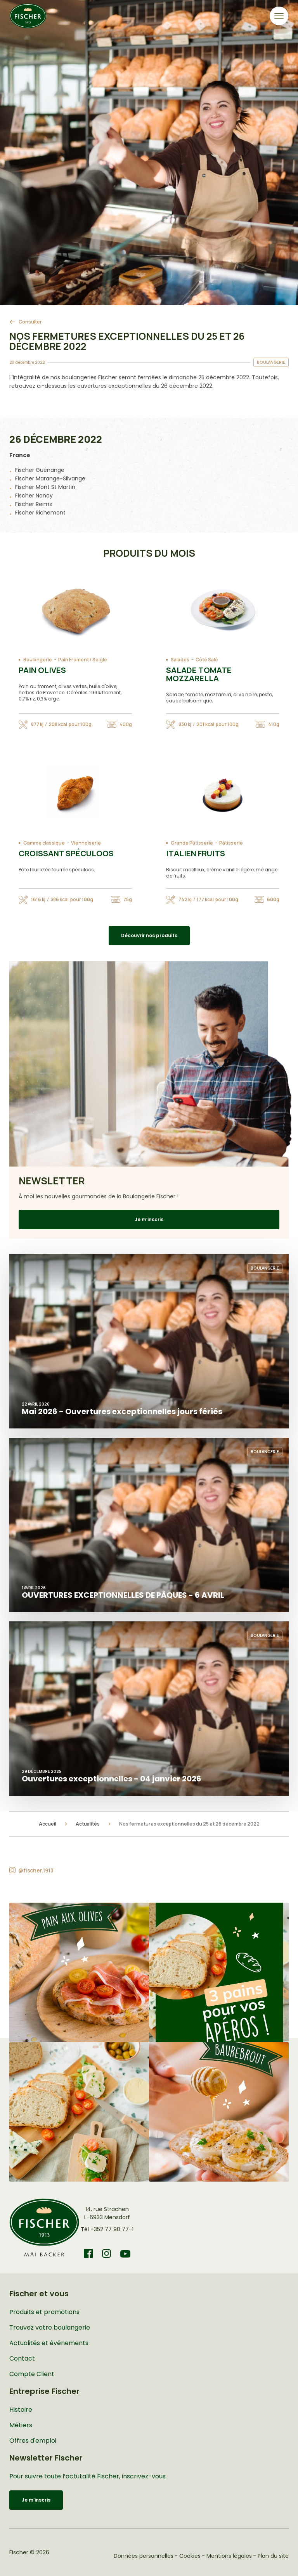 Image resolution: width=298 pixels, height=2576 pixels. Describe the element at coordinates (44, 2312) in the screenshot. I see `Produits et promotions` at that location.